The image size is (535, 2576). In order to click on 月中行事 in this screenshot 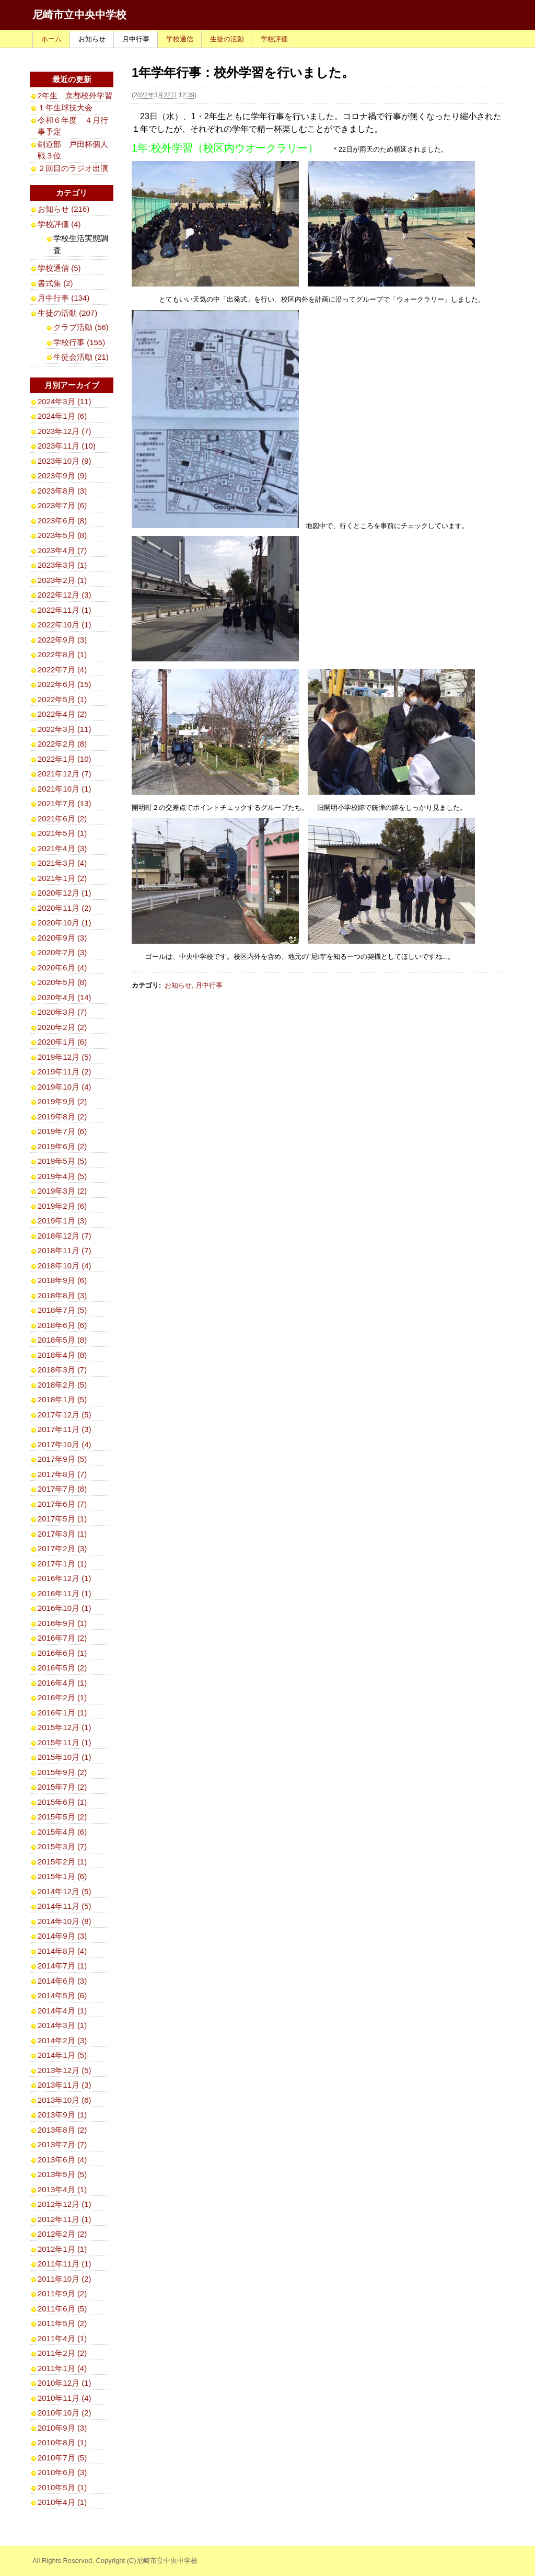, I will do `click(135, 39)`.